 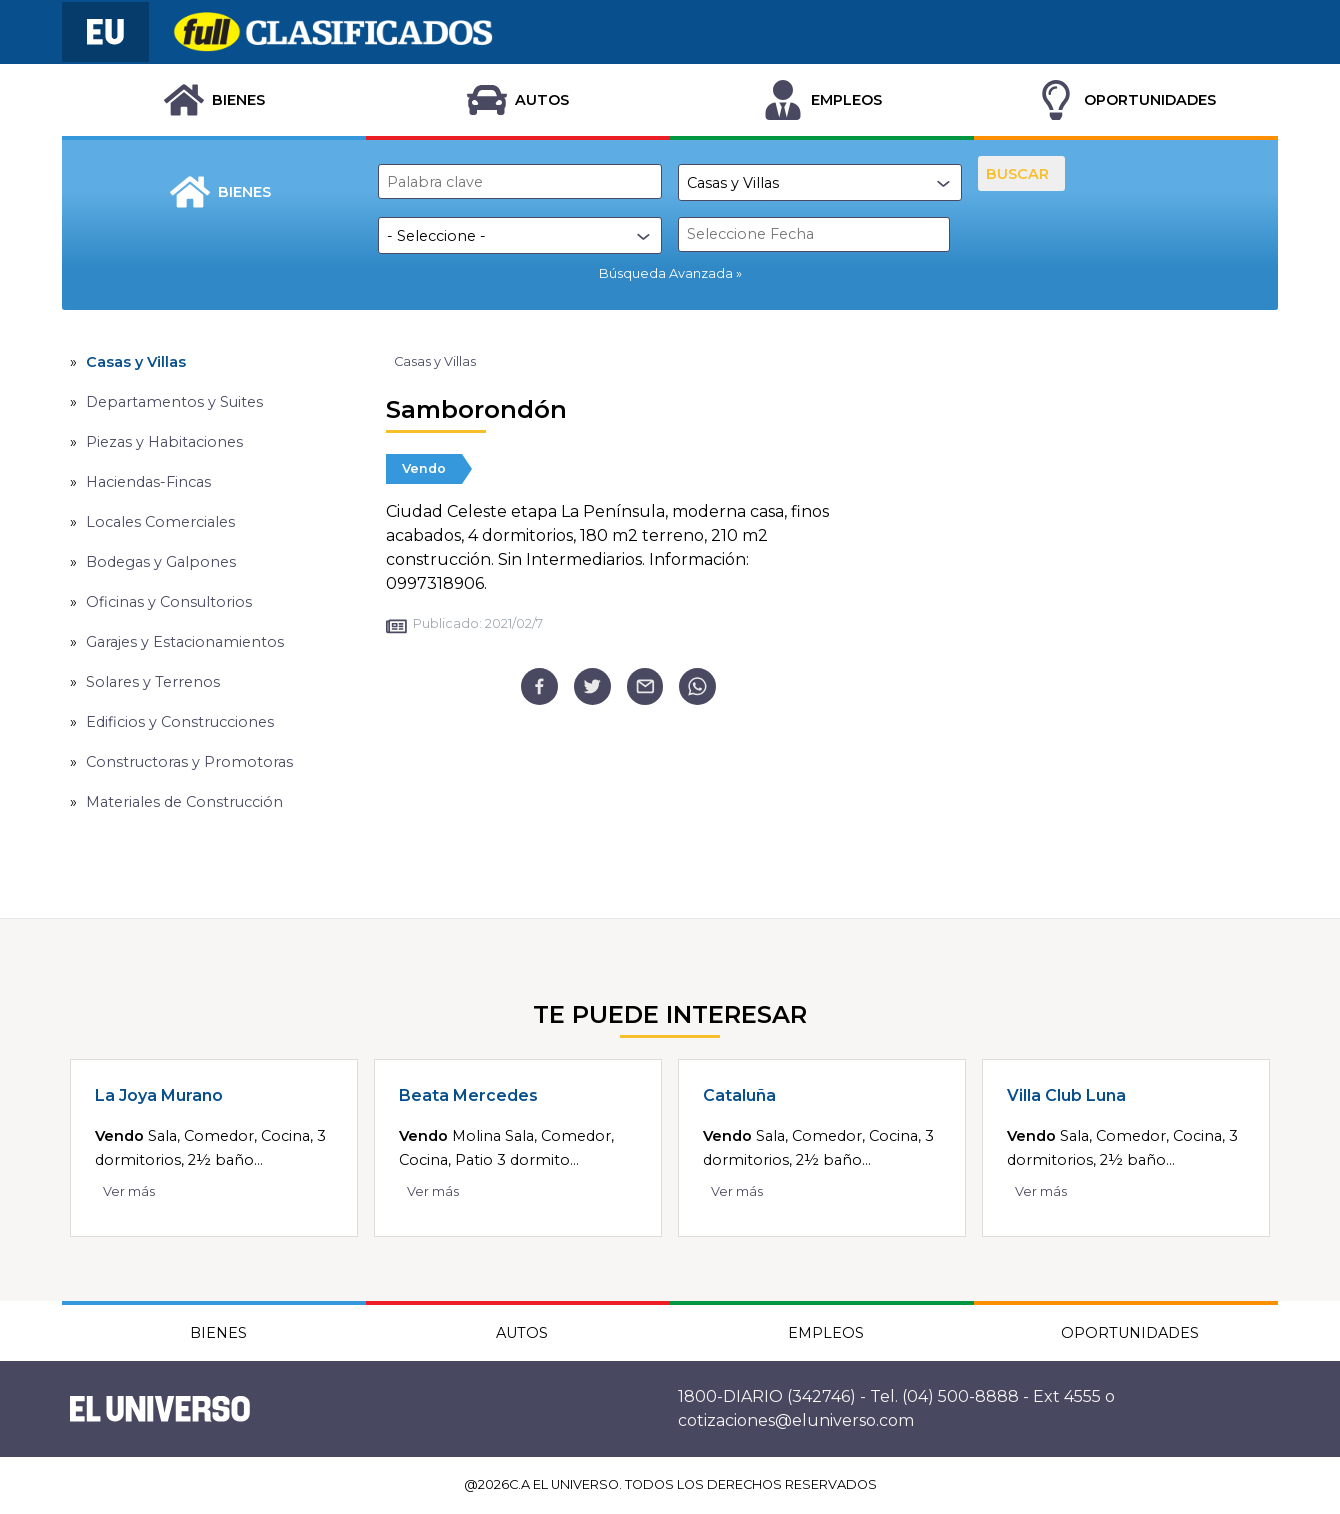 What do you see at coordinates (153, 682) in the screenshot?
I see `Solares y Terrenos` at bounding box center [153, 682].